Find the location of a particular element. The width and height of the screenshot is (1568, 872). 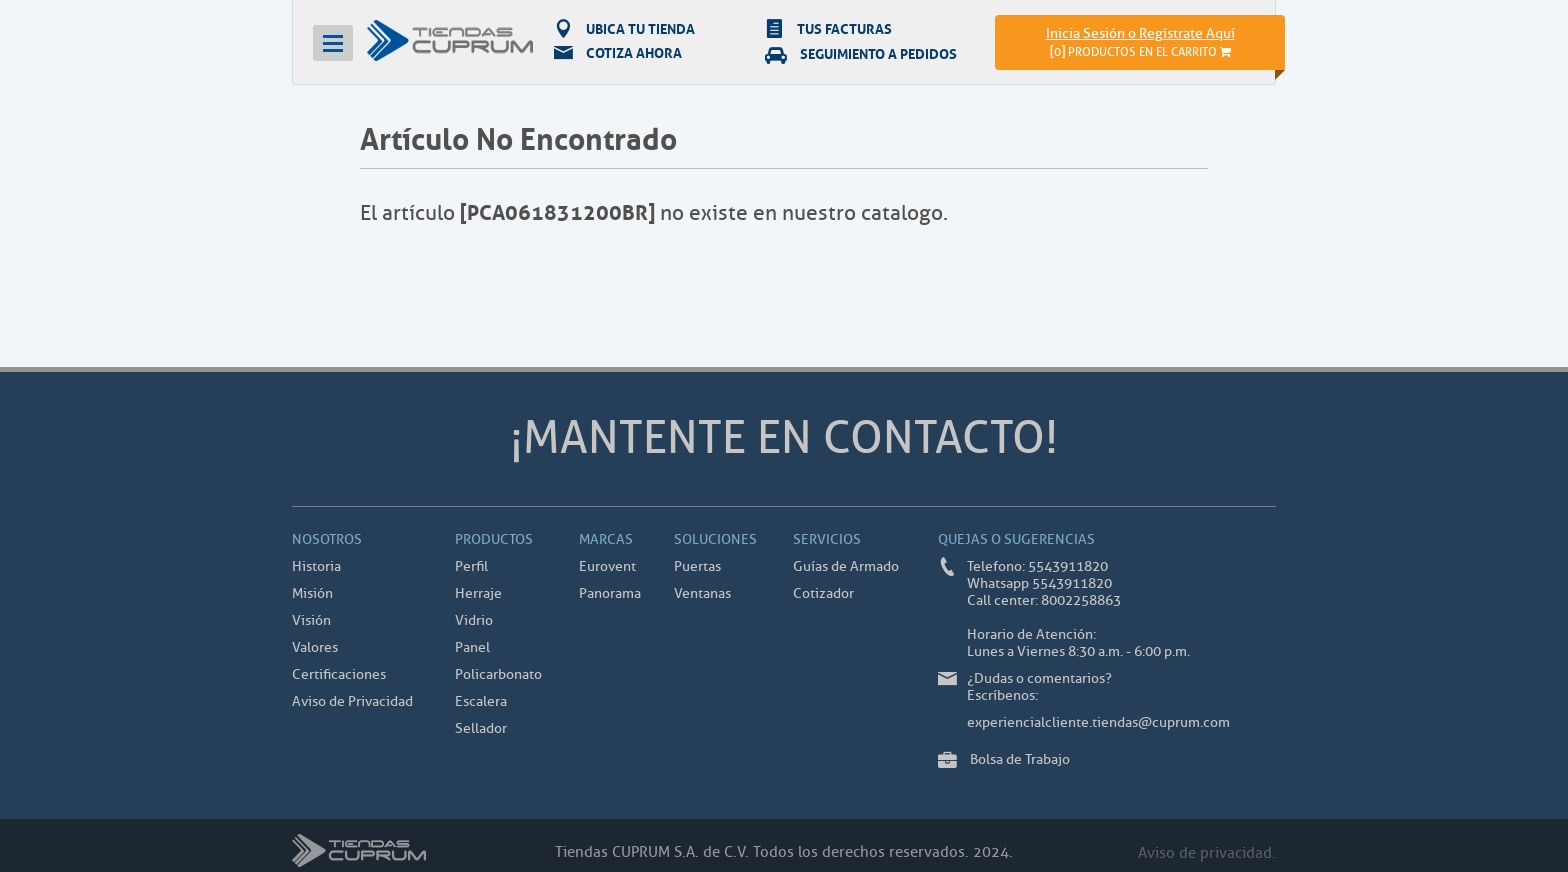

Guías de Armado is located at coordinates (846, 566).